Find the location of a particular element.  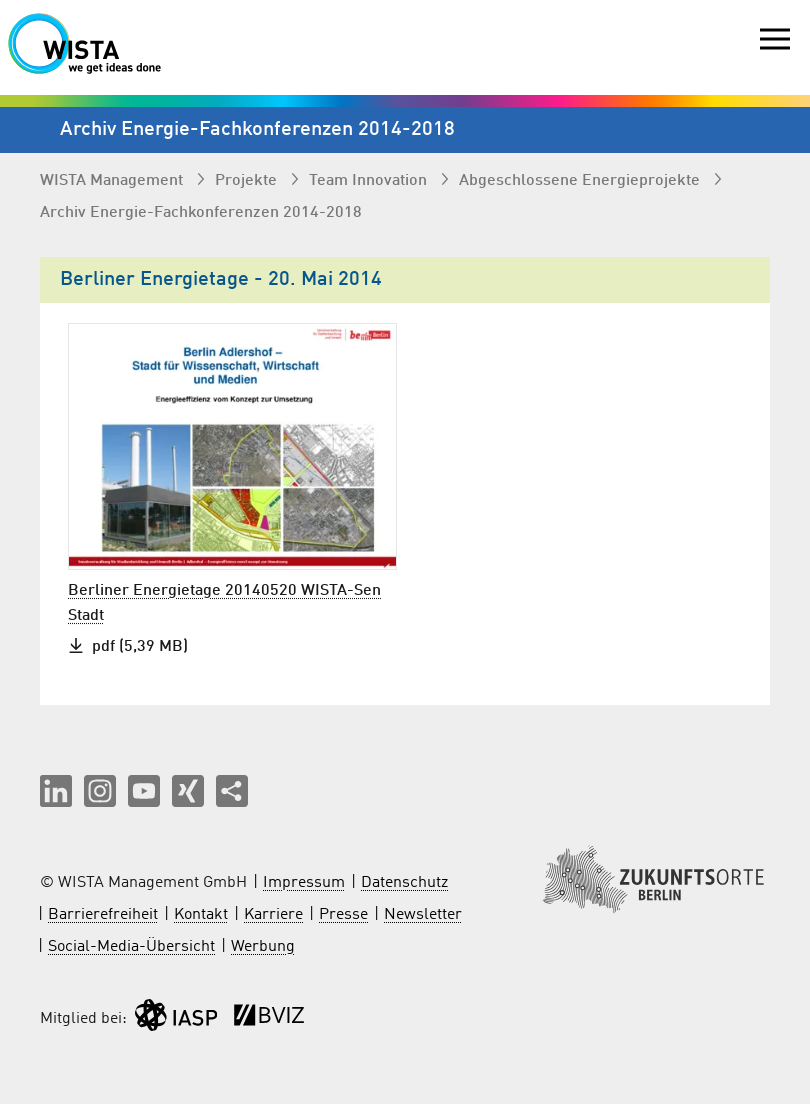

Datenschutz is located at coordinates (404, 883).